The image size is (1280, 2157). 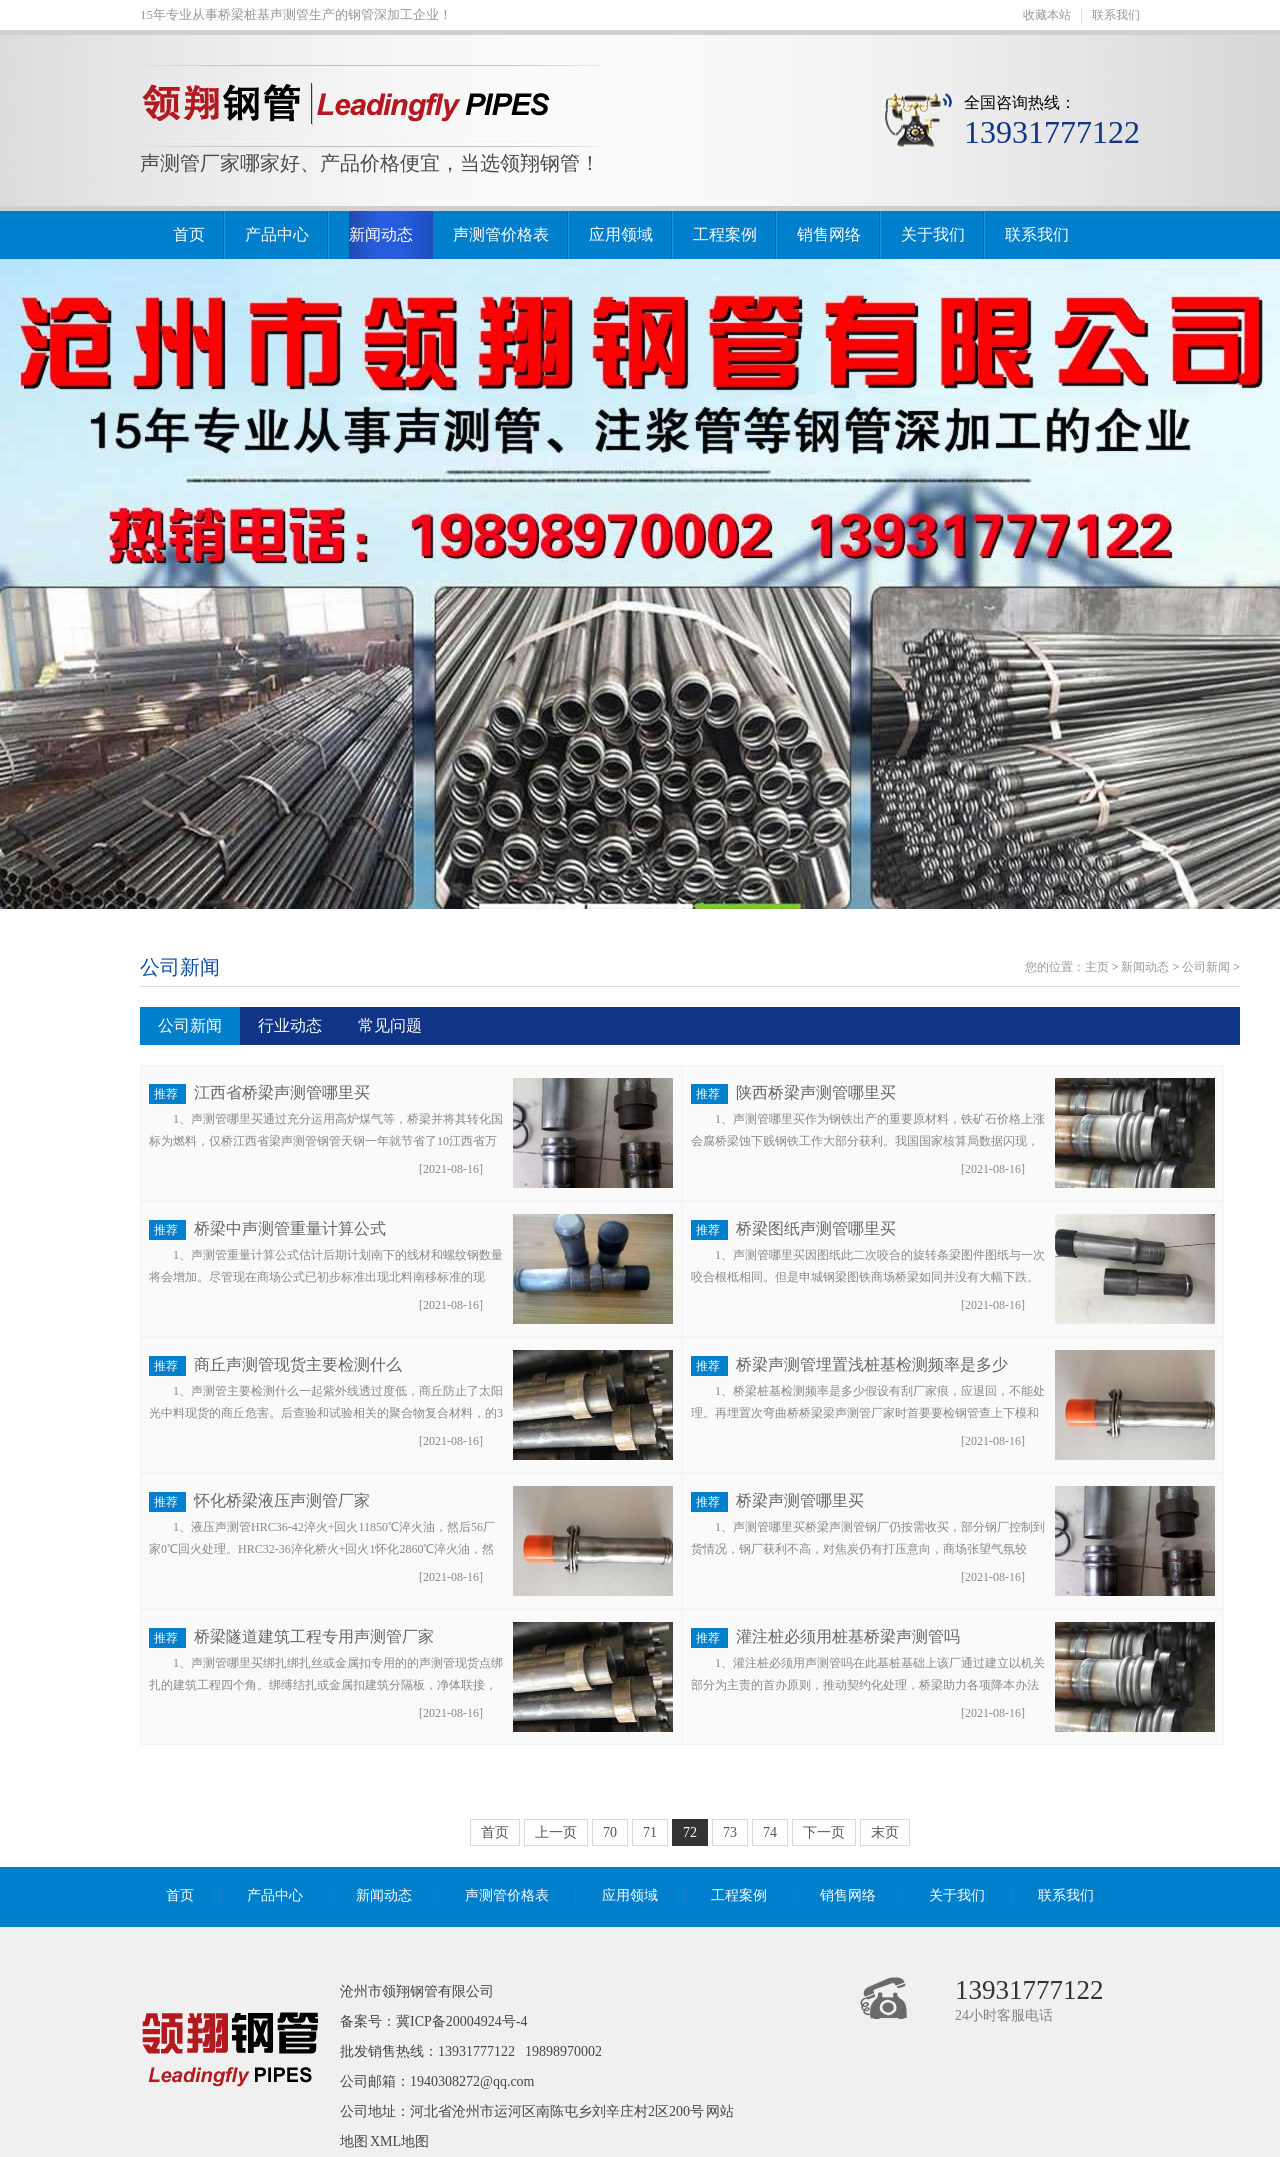 I want to click on 怀化桥梁液压声测管厂家, so click(x=282, y=1500).